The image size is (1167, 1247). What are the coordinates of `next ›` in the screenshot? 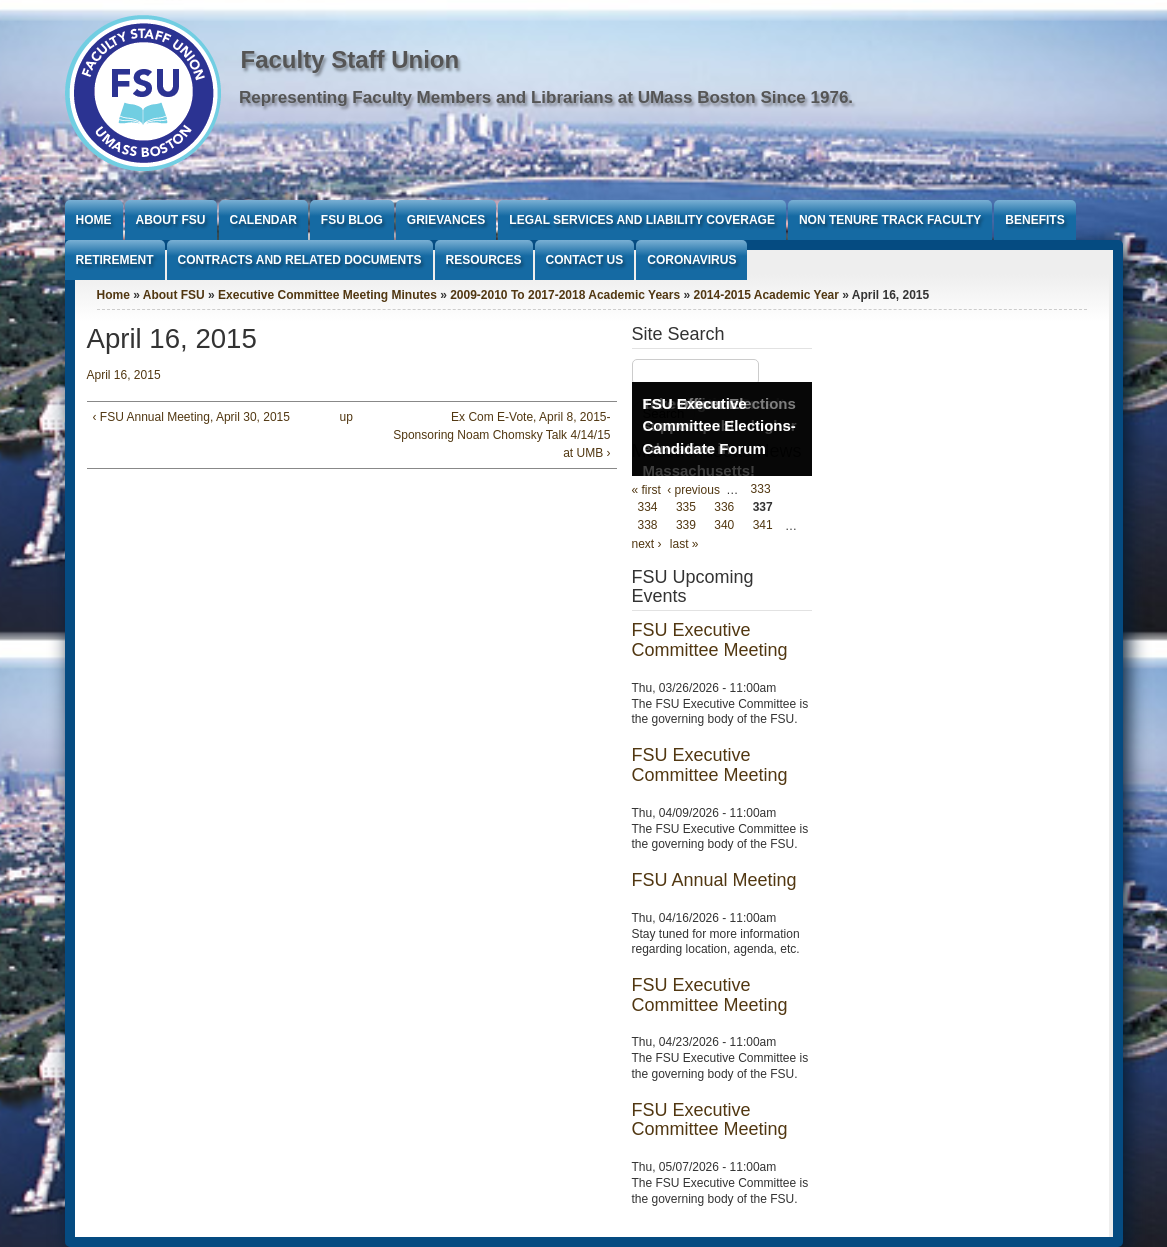 It's located at (647, 544).